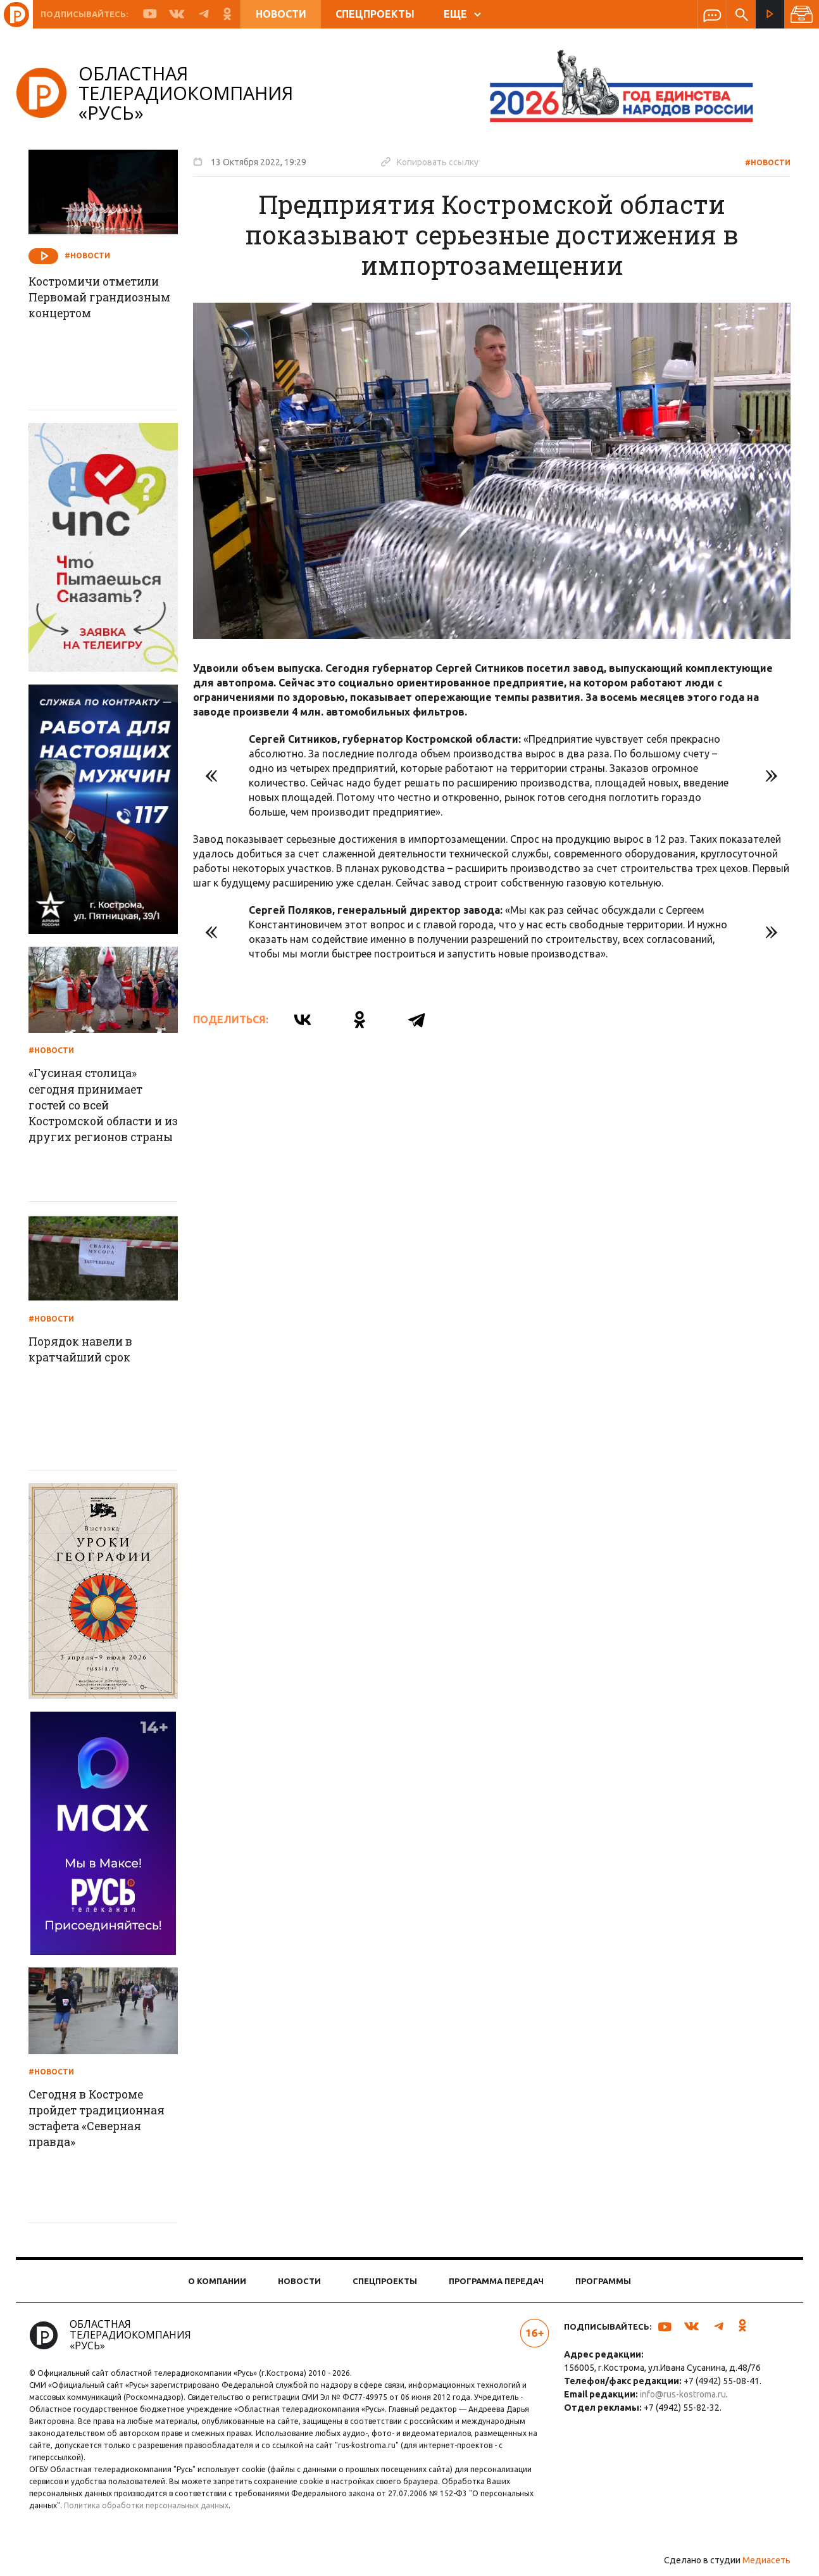 Image resolution: width=819 pixels, height=2576 pixels. What do you see at coordinates (105, 2119) in the screenshot?
I see `Сегодня в Костроме пройдет традиционная эстафета «Северная правда»` at bounding box center [105, 2119].